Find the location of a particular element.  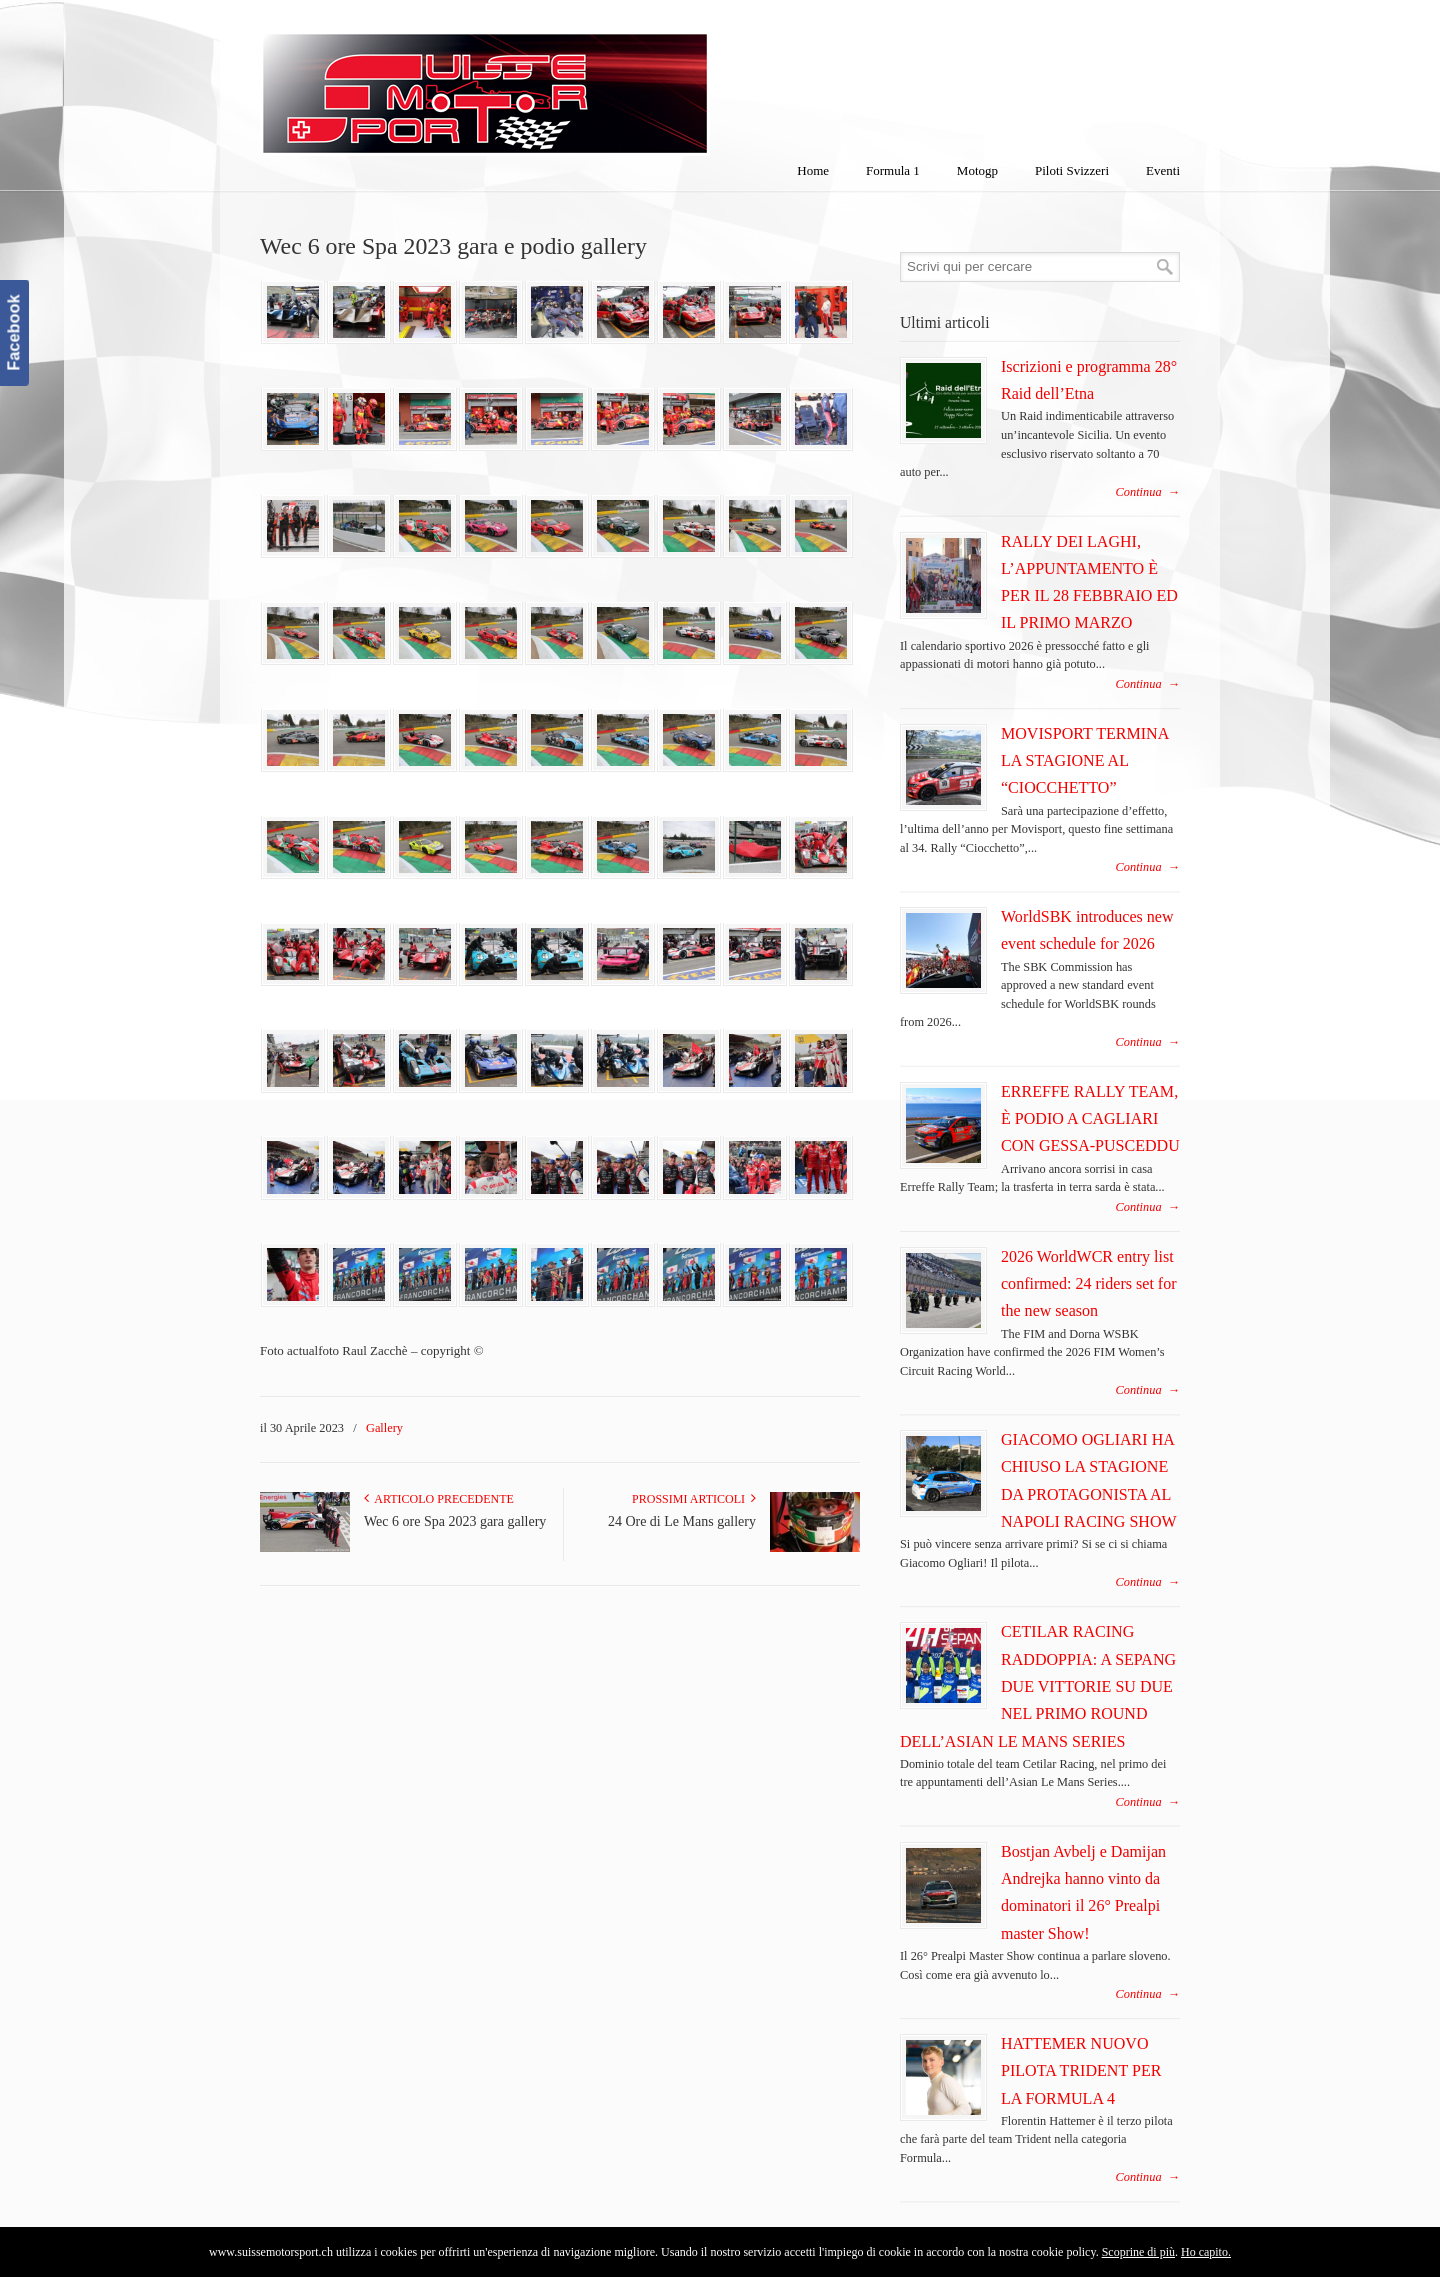

HATTEMER NUOVO PILOTA TRIDENT PER LA FORMULA 4 is located at coordinates (1081, 2071).